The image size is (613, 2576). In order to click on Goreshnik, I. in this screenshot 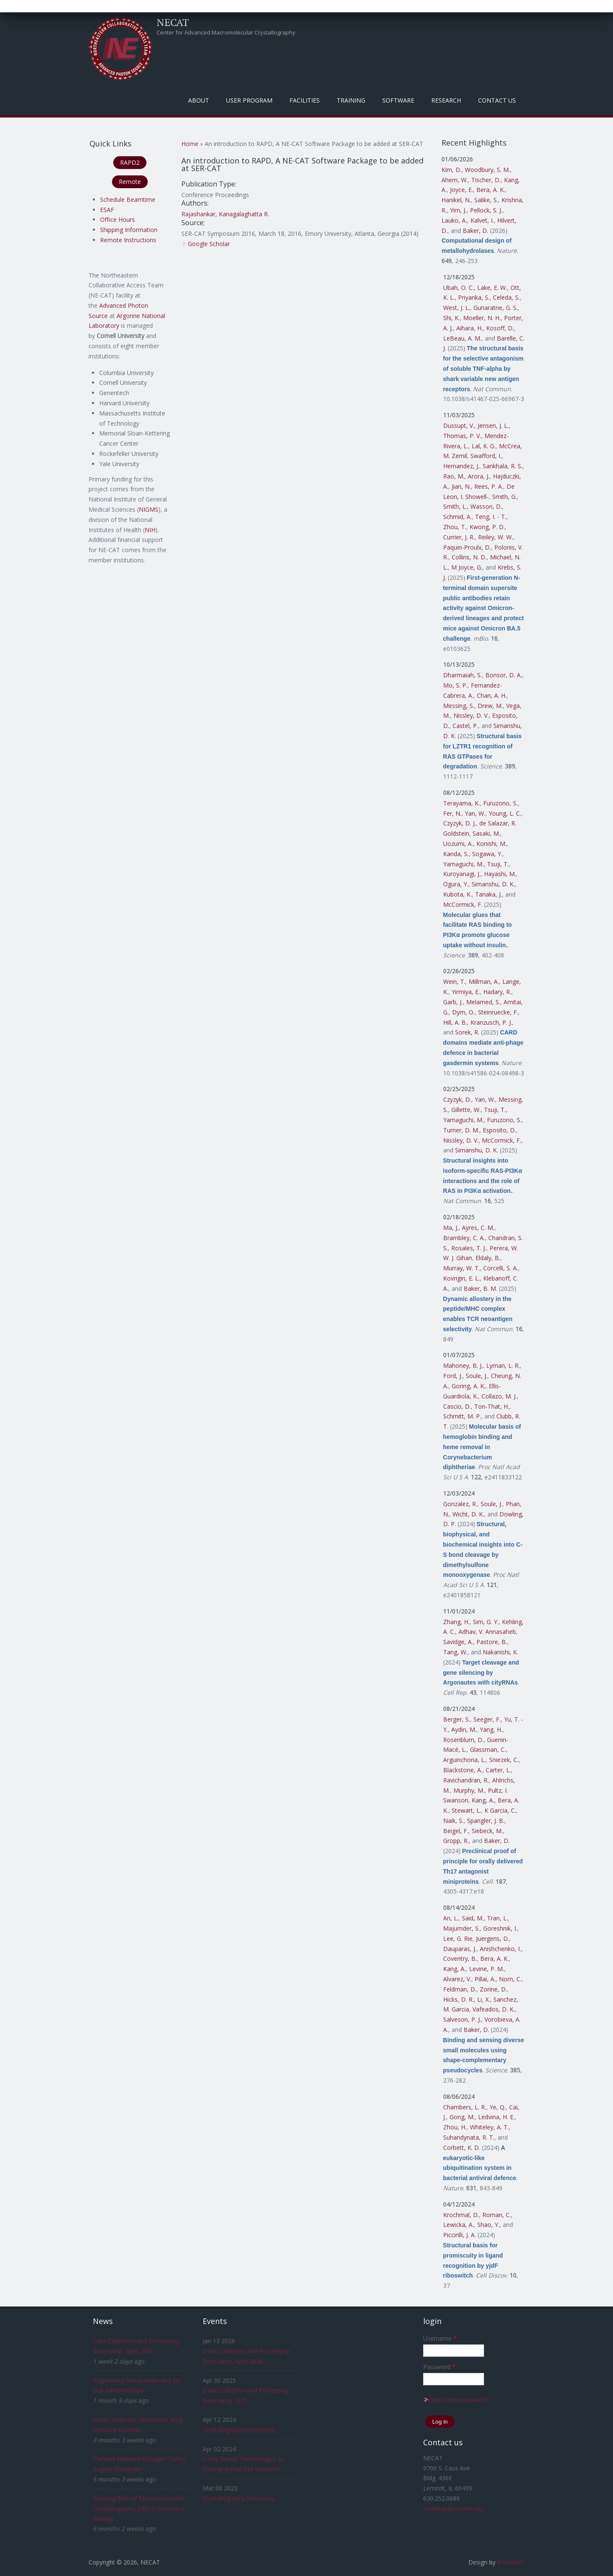, I will do `click(500, 1928)`.